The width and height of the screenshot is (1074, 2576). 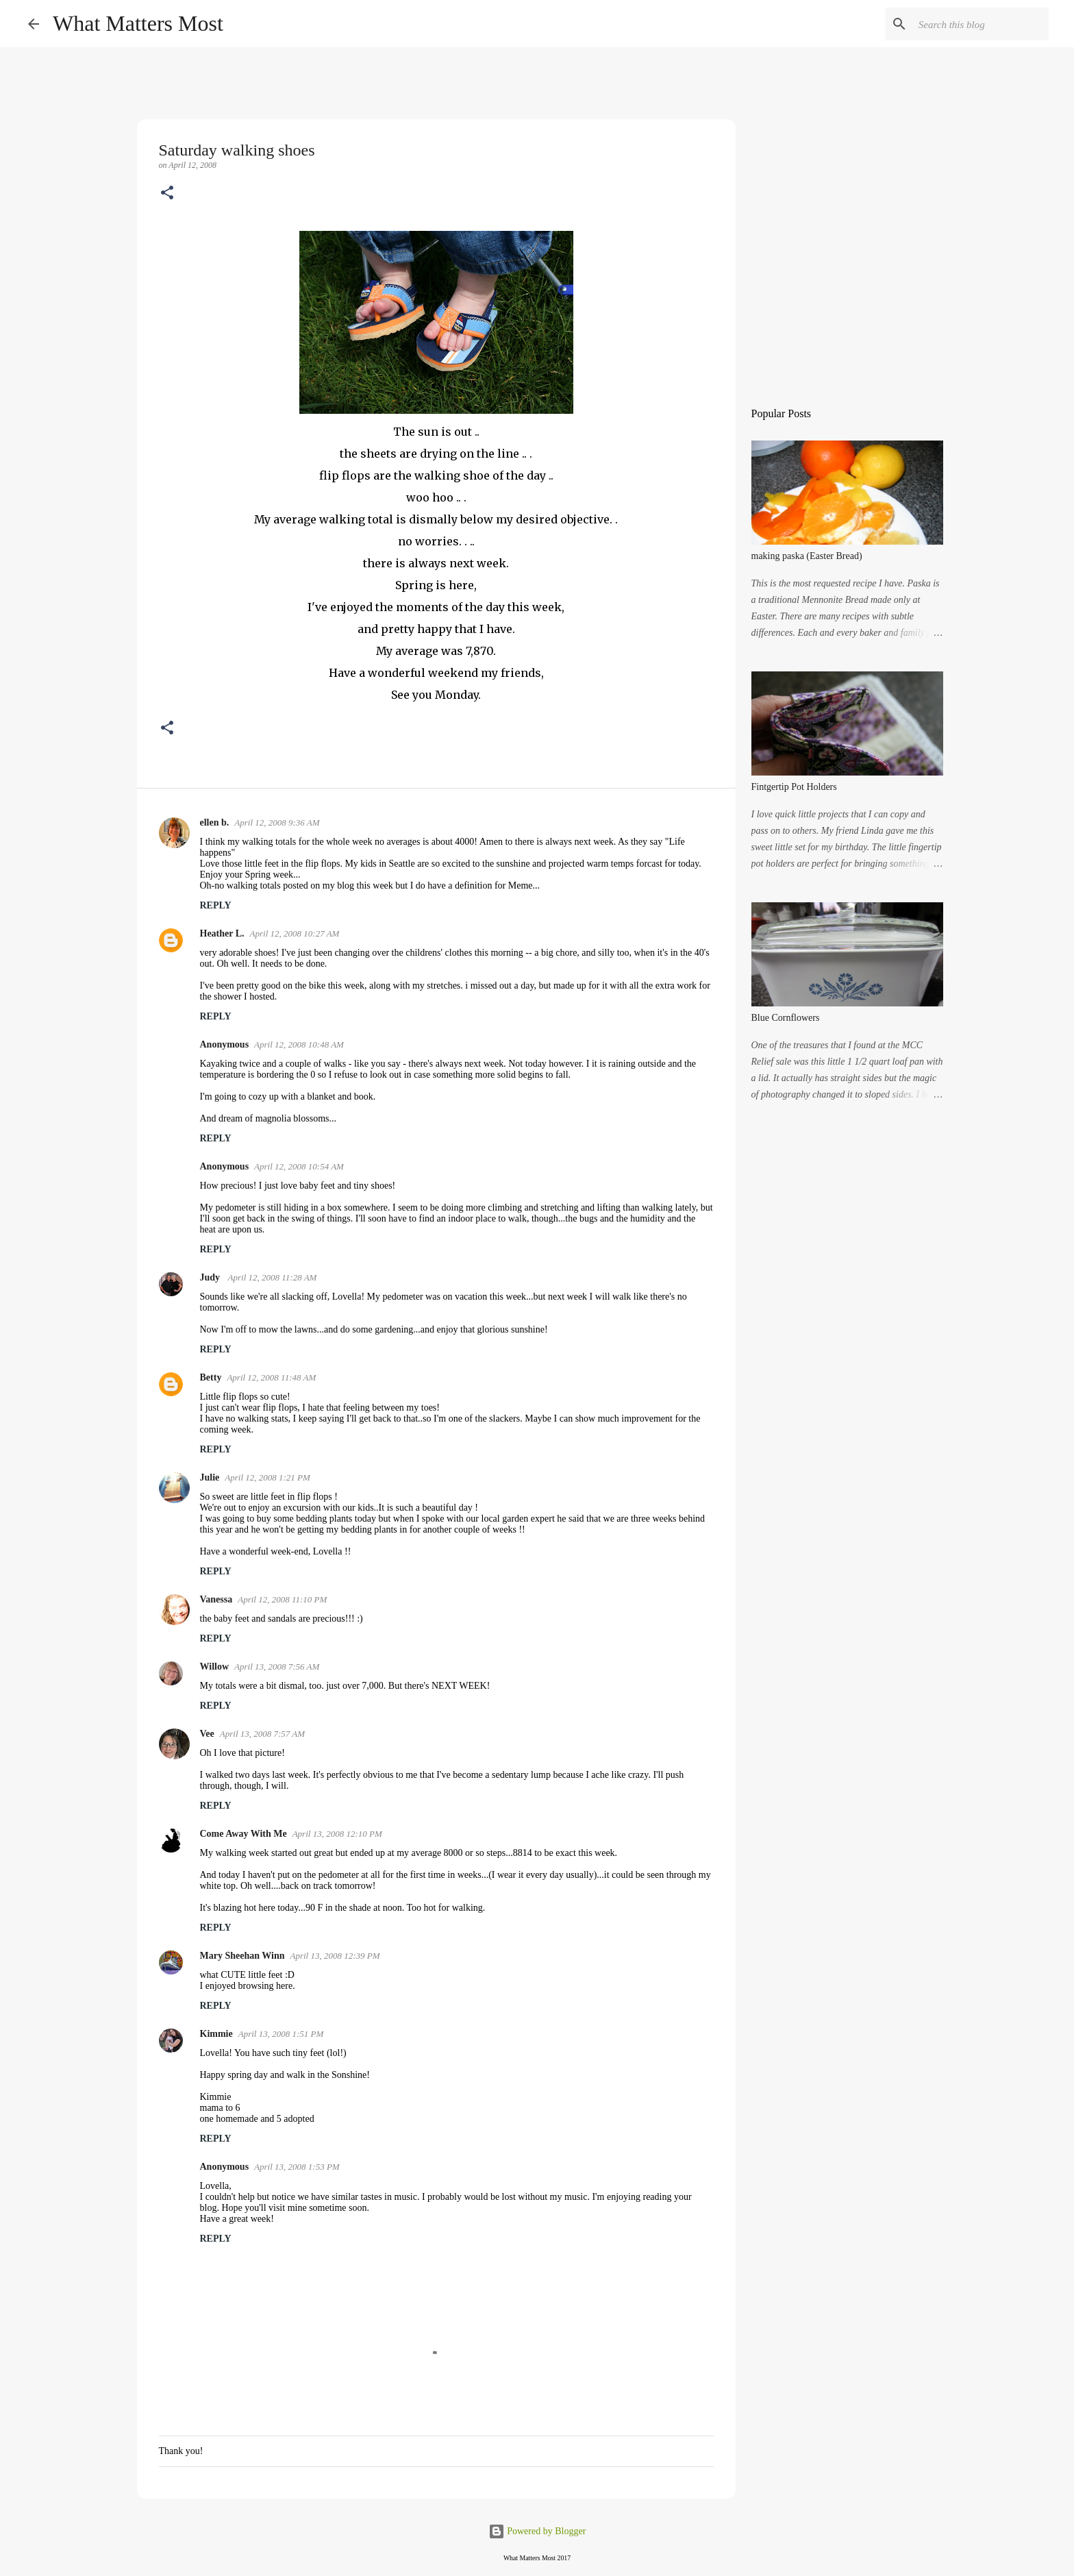 What do you see at coordinates (222, 933) in the screenshot?
I see `Heather L.` at bounding box center [222, 933].